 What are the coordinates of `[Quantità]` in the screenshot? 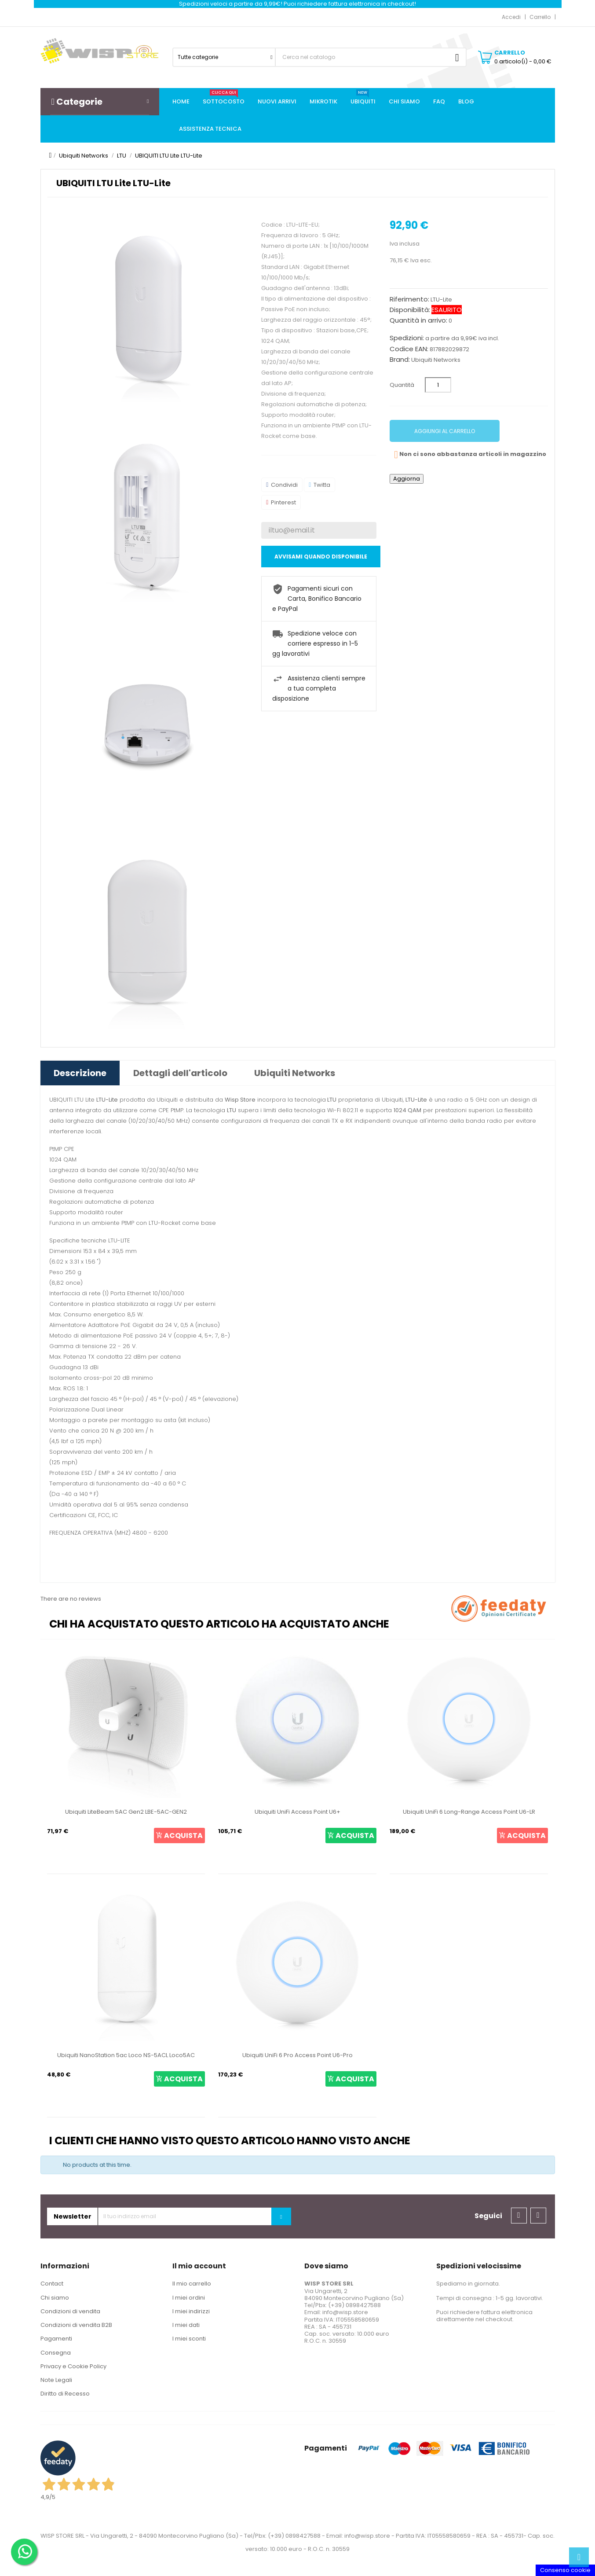 It's located at (438, 385).